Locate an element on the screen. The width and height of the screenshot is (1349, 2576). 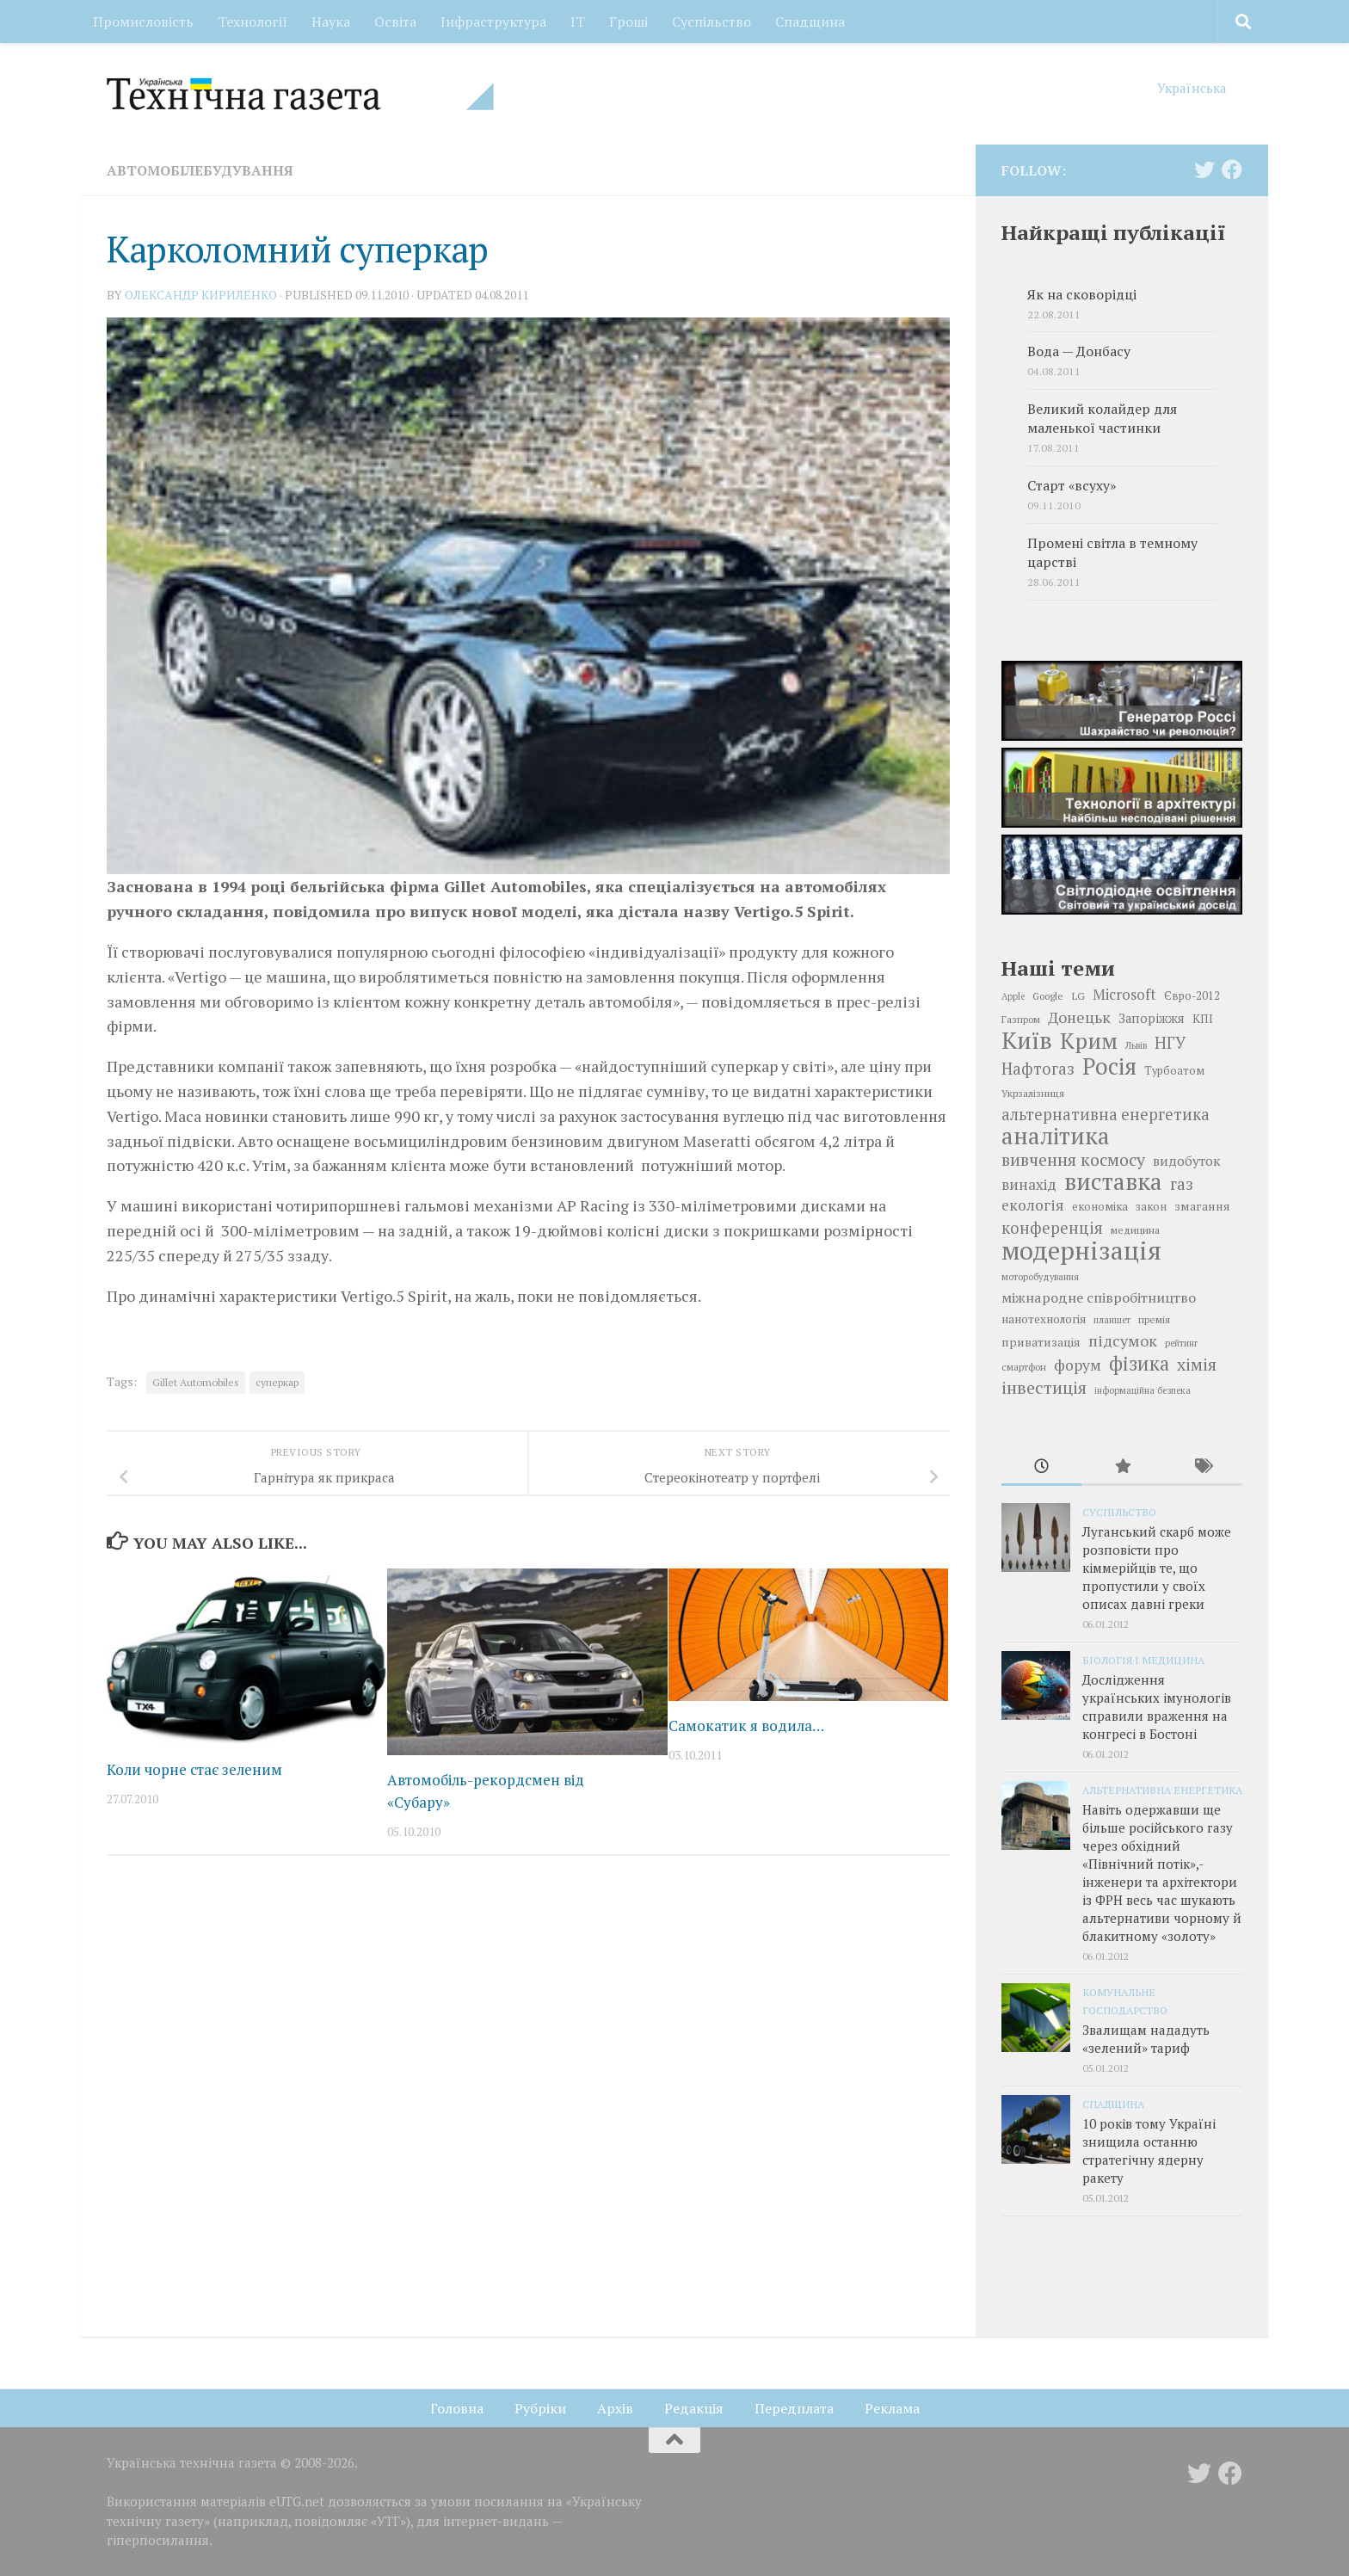
винахід [винахід (26 елементів)] is located at coordinates (1028, 1184).